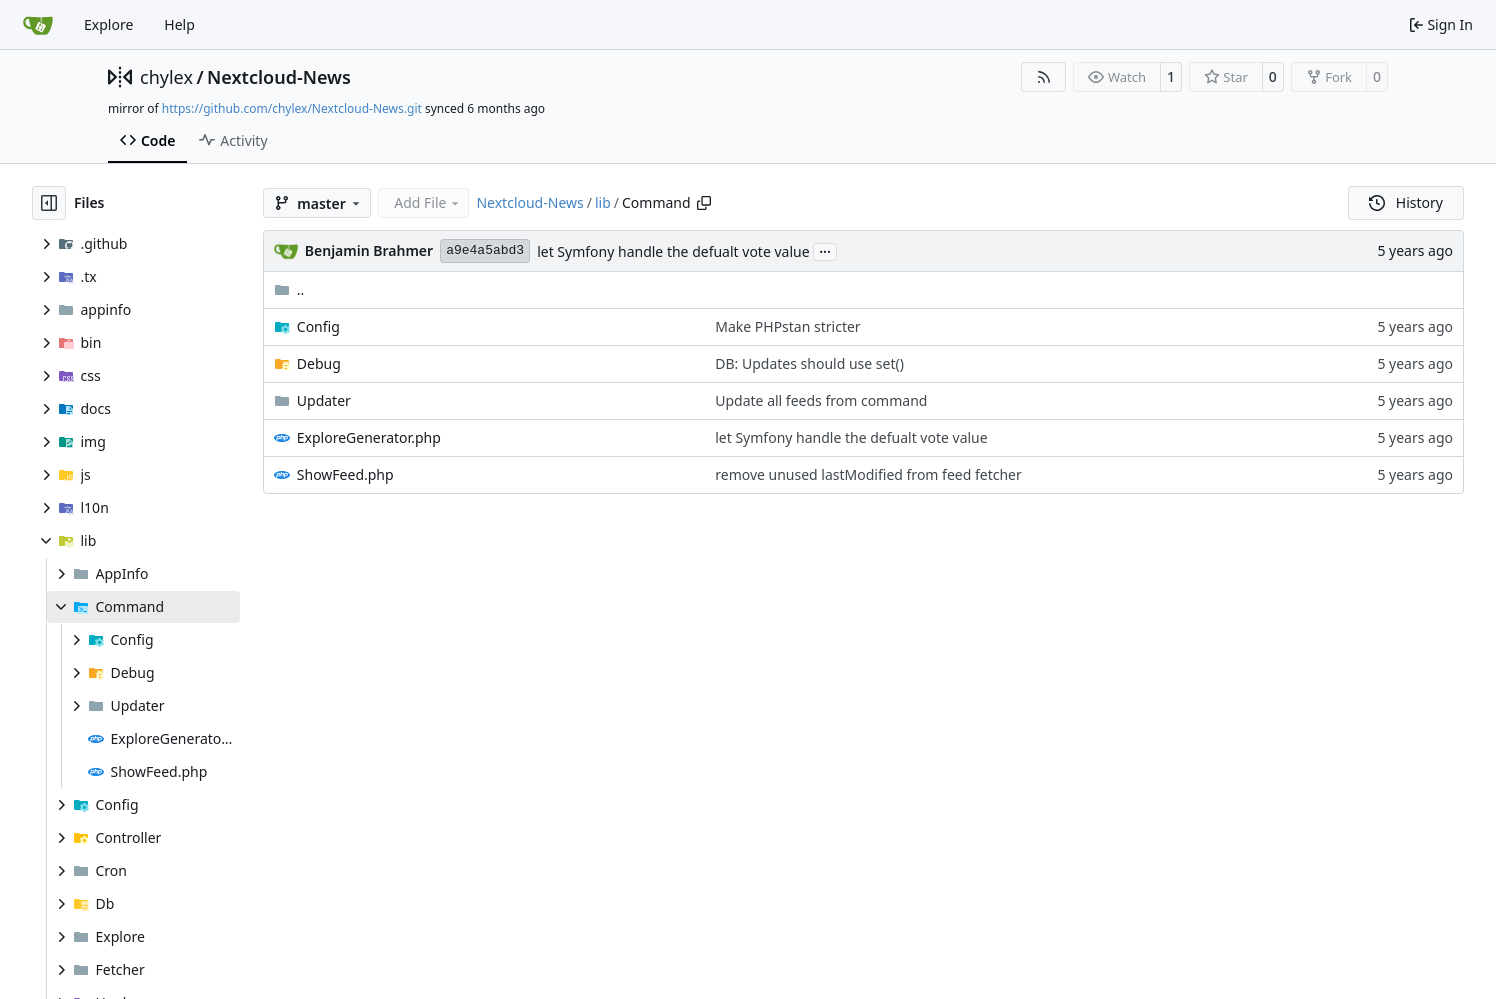 The height and width of the screenshot is (999, 1496). I want to click on ..., so click(825, 250).